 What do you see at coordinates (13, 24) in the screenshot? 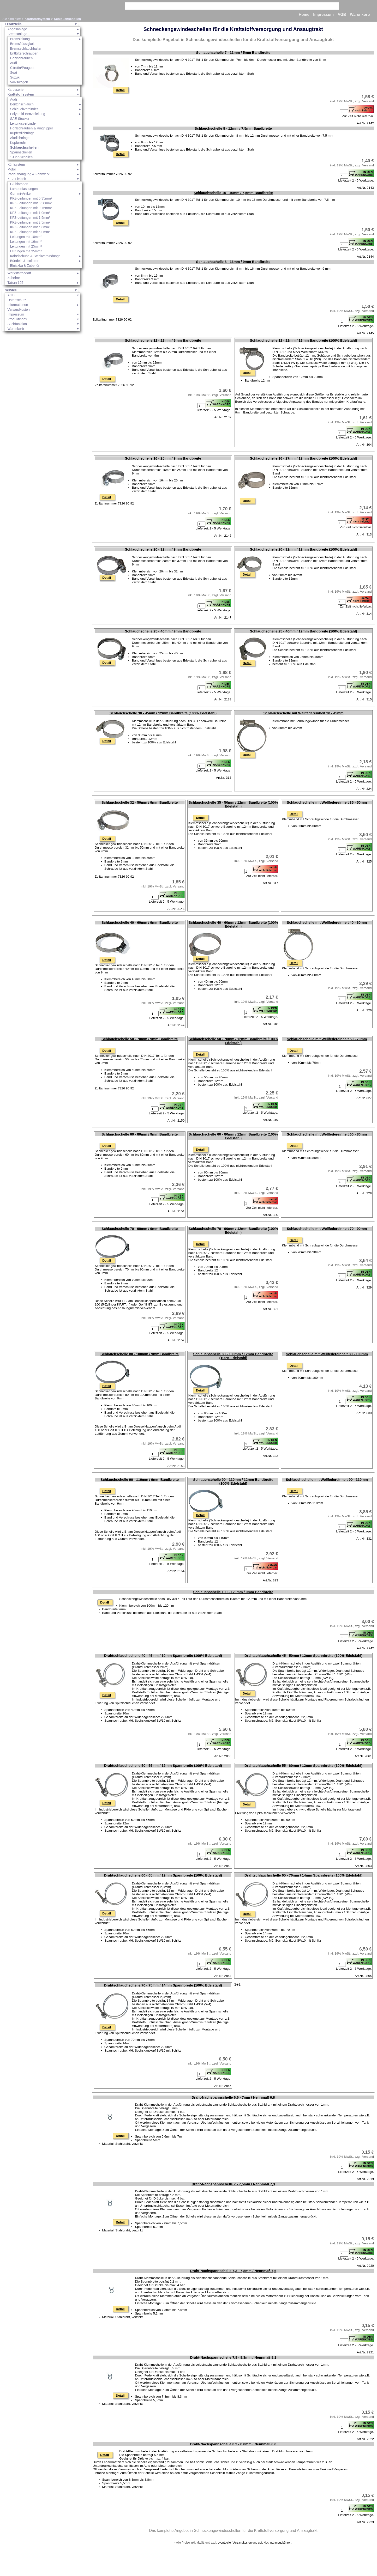
I see `Ersatzteile` at bounding box center [13, 24].